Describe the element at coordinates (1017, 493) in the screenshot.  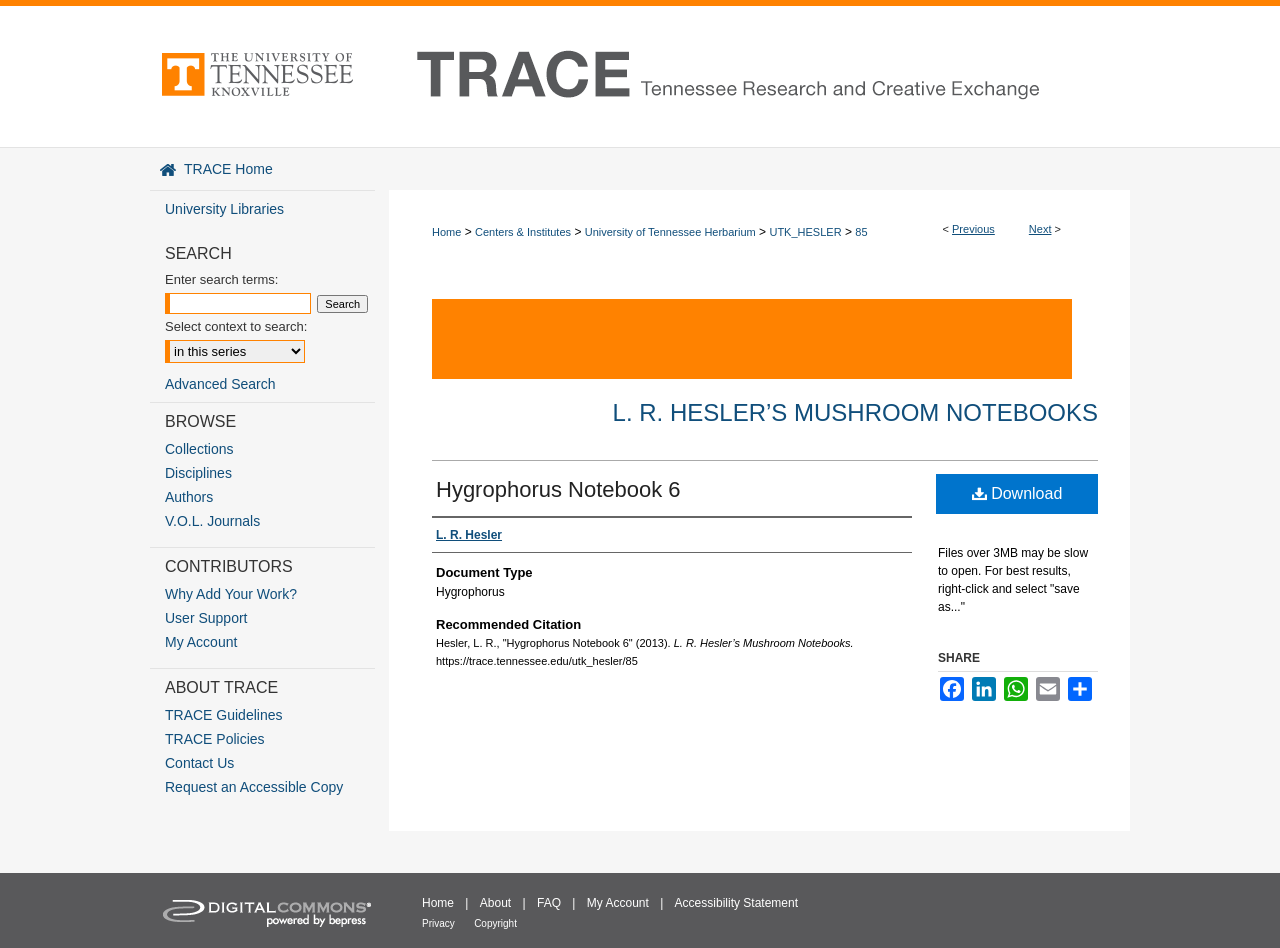
I see `Download` at that location.